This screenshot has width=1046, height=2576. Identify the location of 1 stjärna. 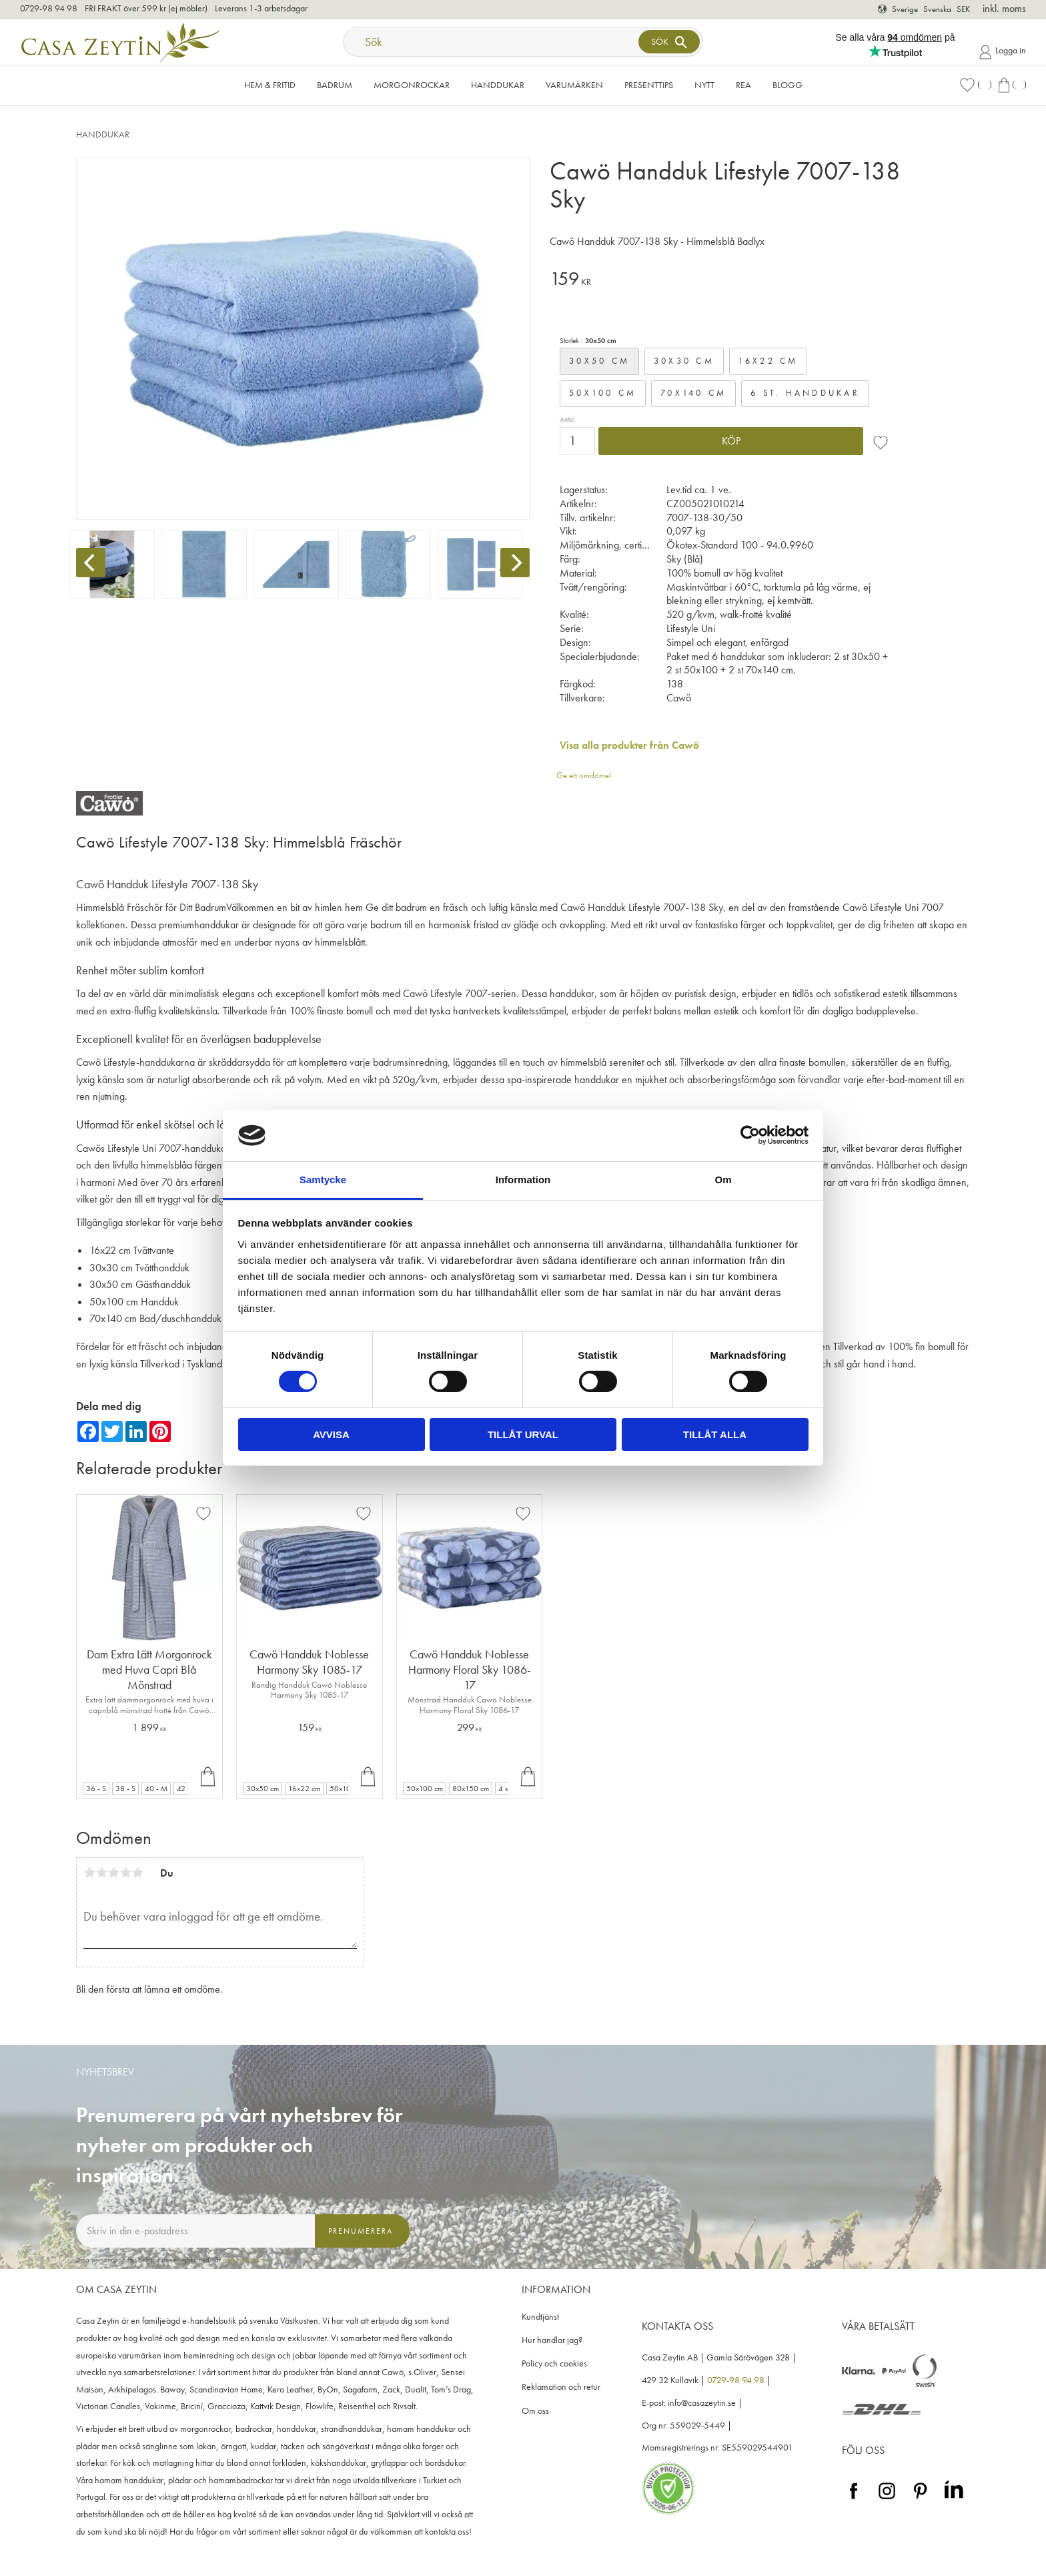
(89, 1873).